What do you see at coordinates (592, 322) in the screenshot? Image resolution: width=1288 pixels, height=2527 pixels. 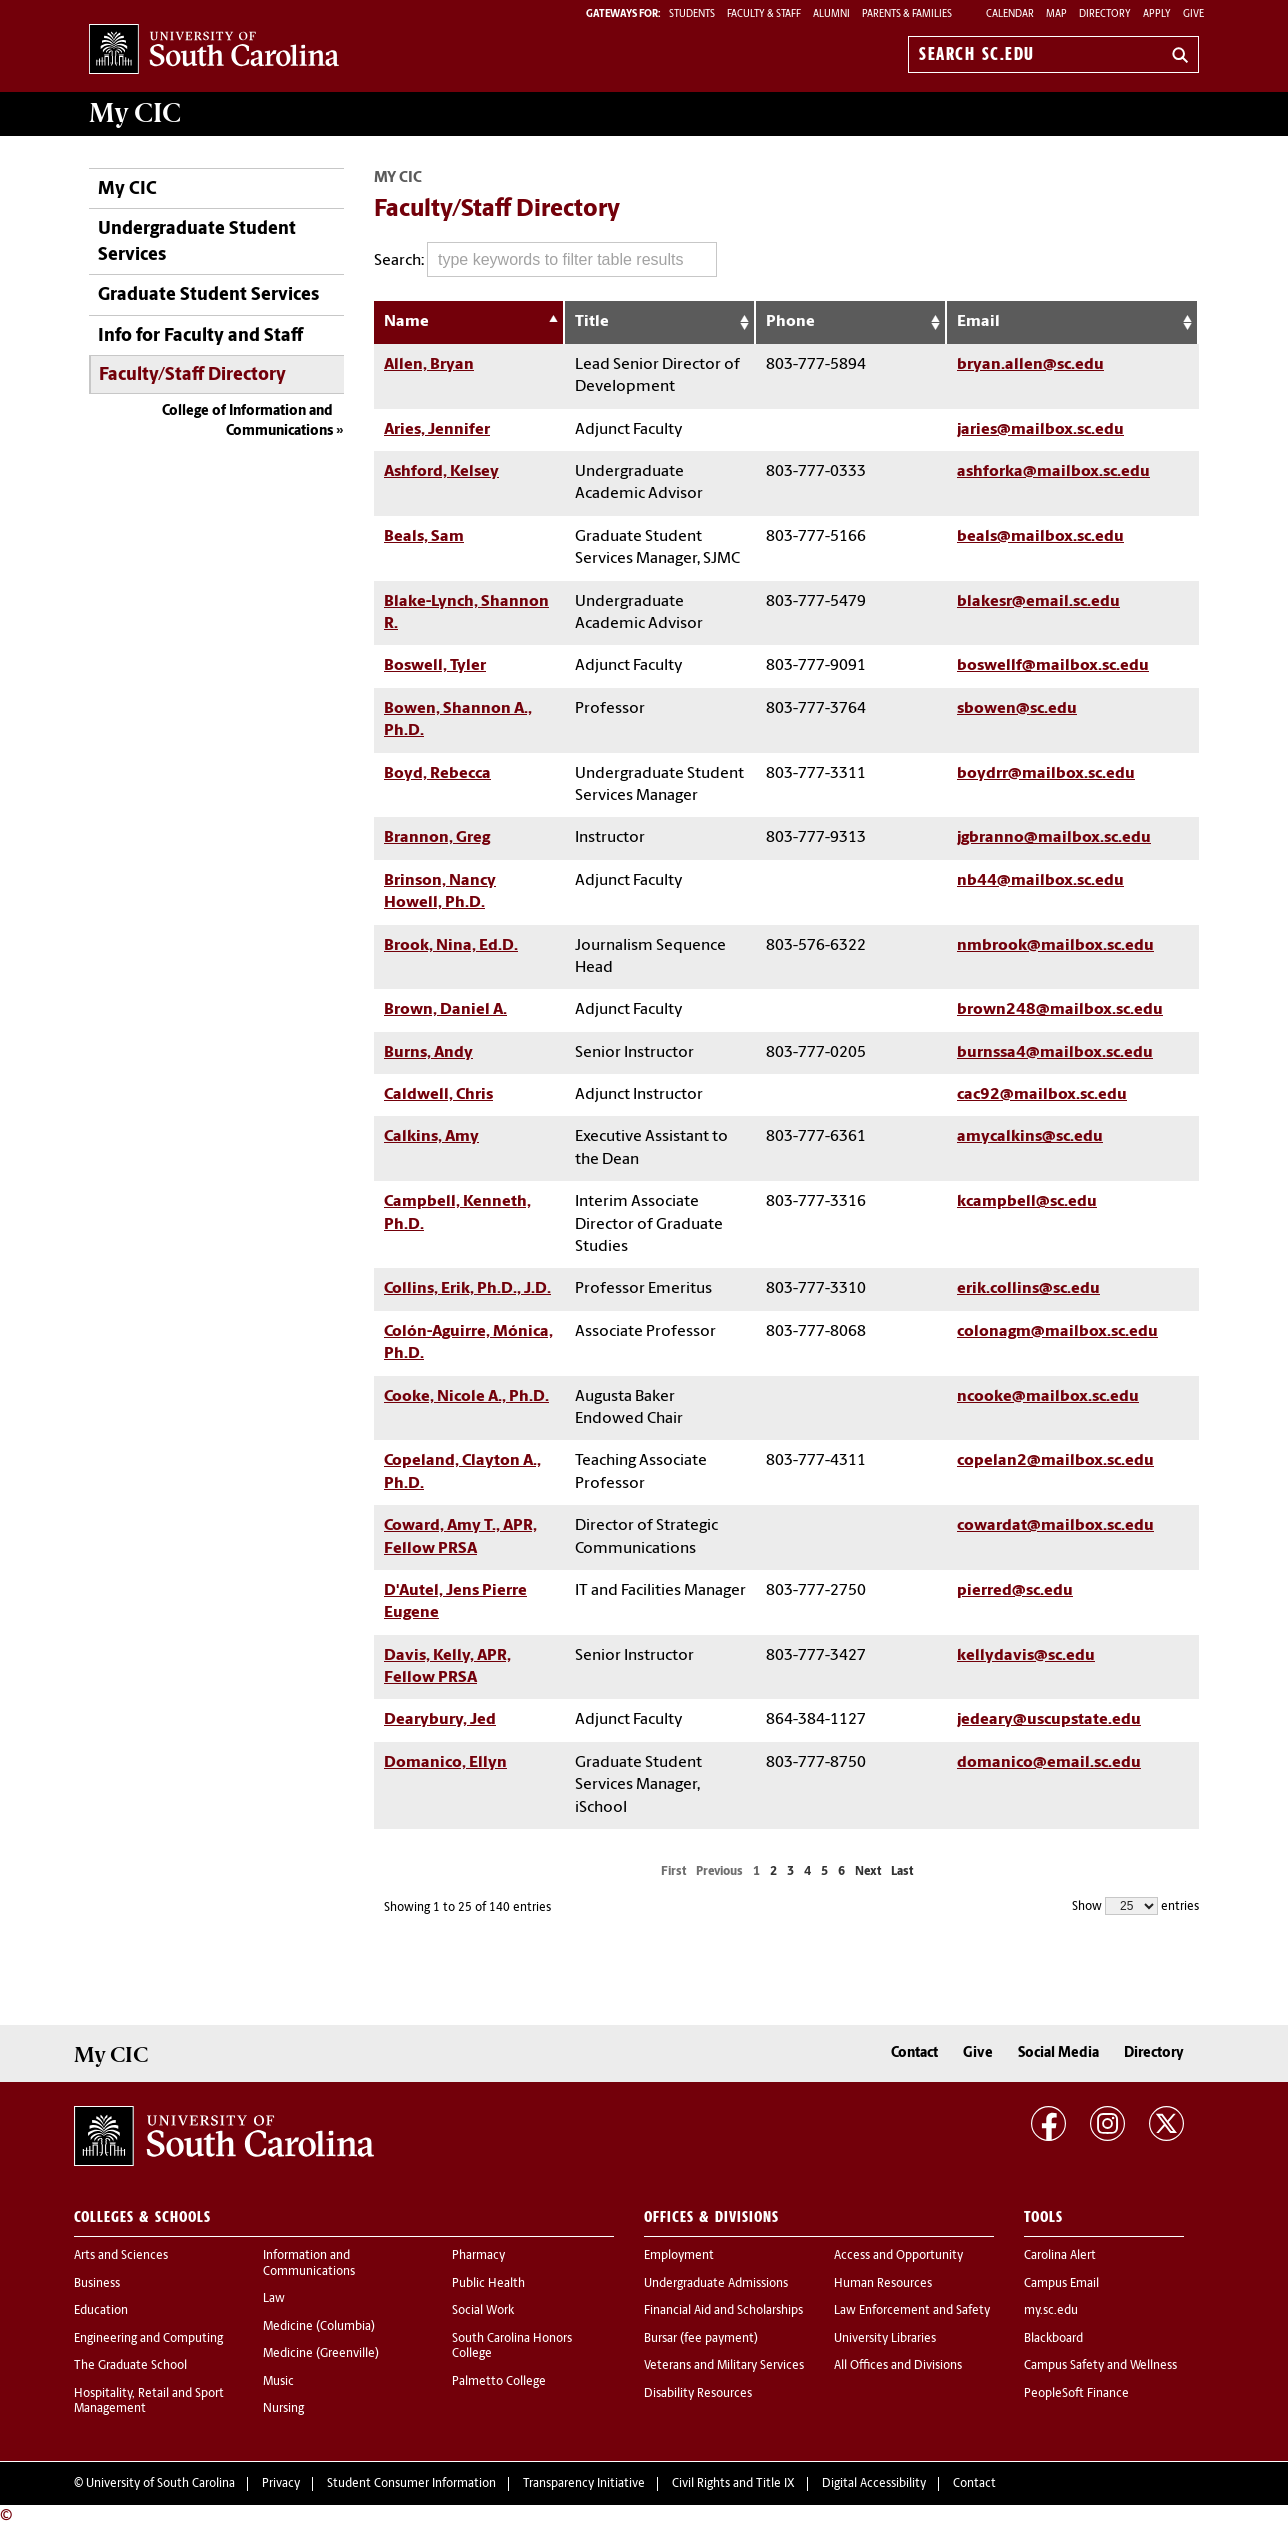 I see `Title [Title: activate to sort column ascending]` at bounding box center [592, 322].